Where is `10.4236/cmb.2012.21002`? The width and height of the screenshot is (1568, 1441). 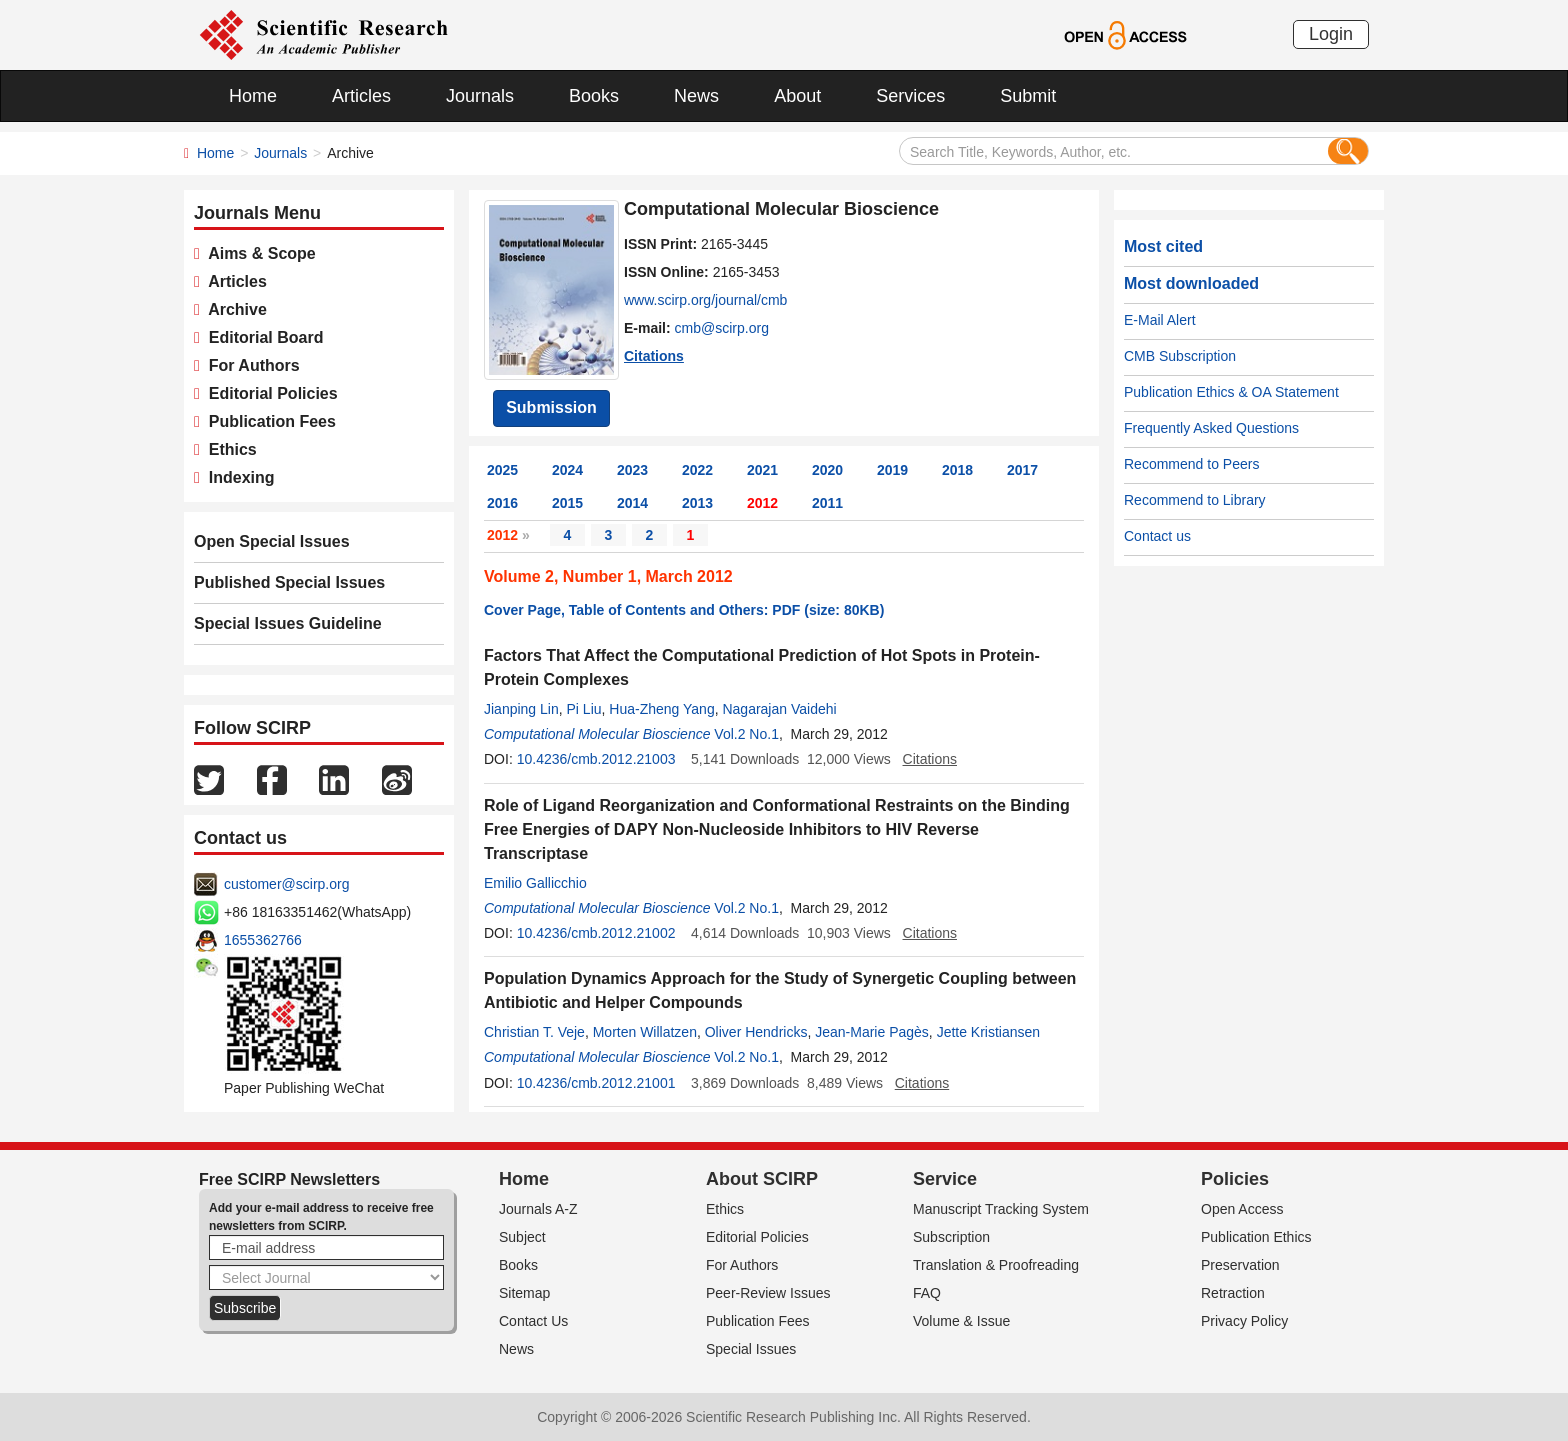
10.4236/cmb.2012.21002 is located at coordinates (596, 933).